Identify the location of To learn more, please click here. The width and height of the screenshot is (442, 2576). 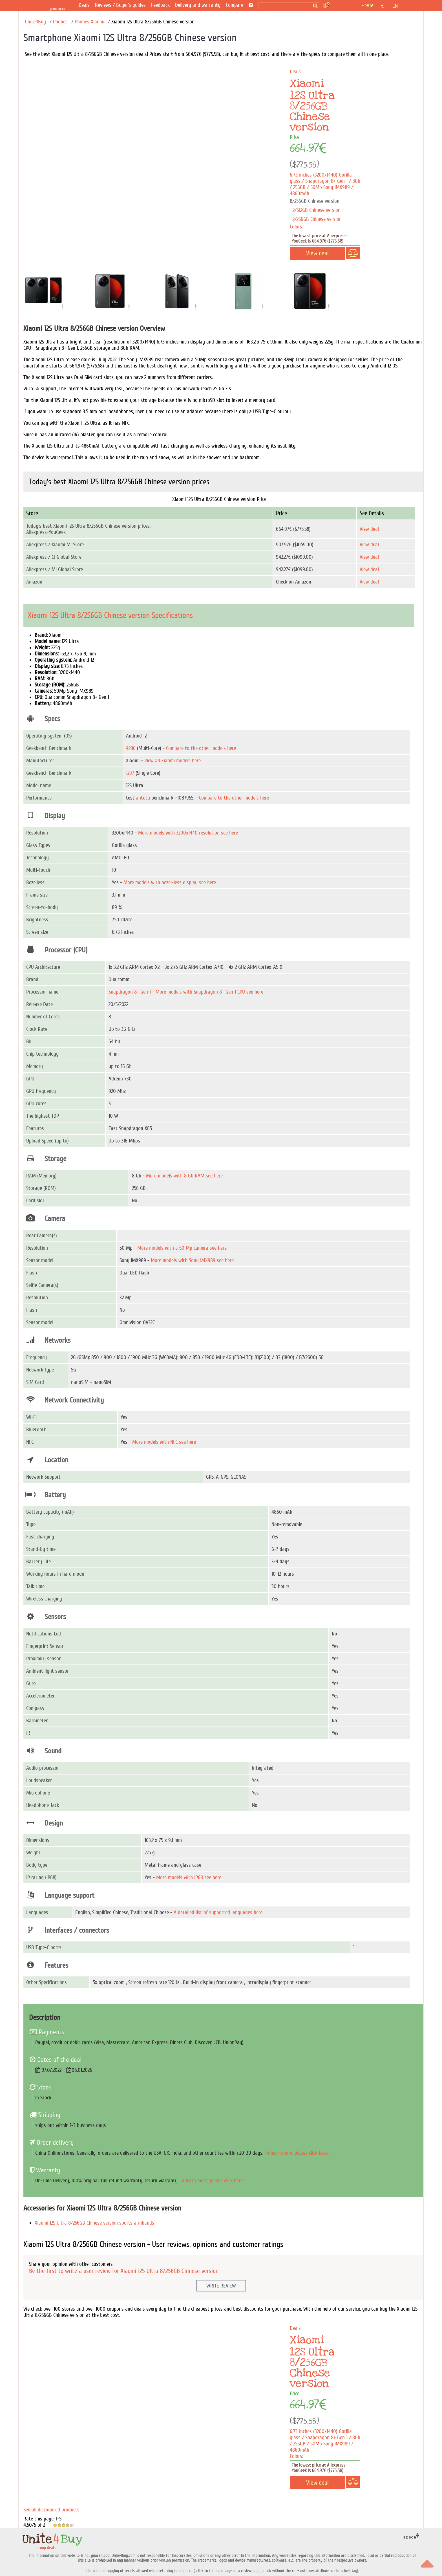
(296, 2153).